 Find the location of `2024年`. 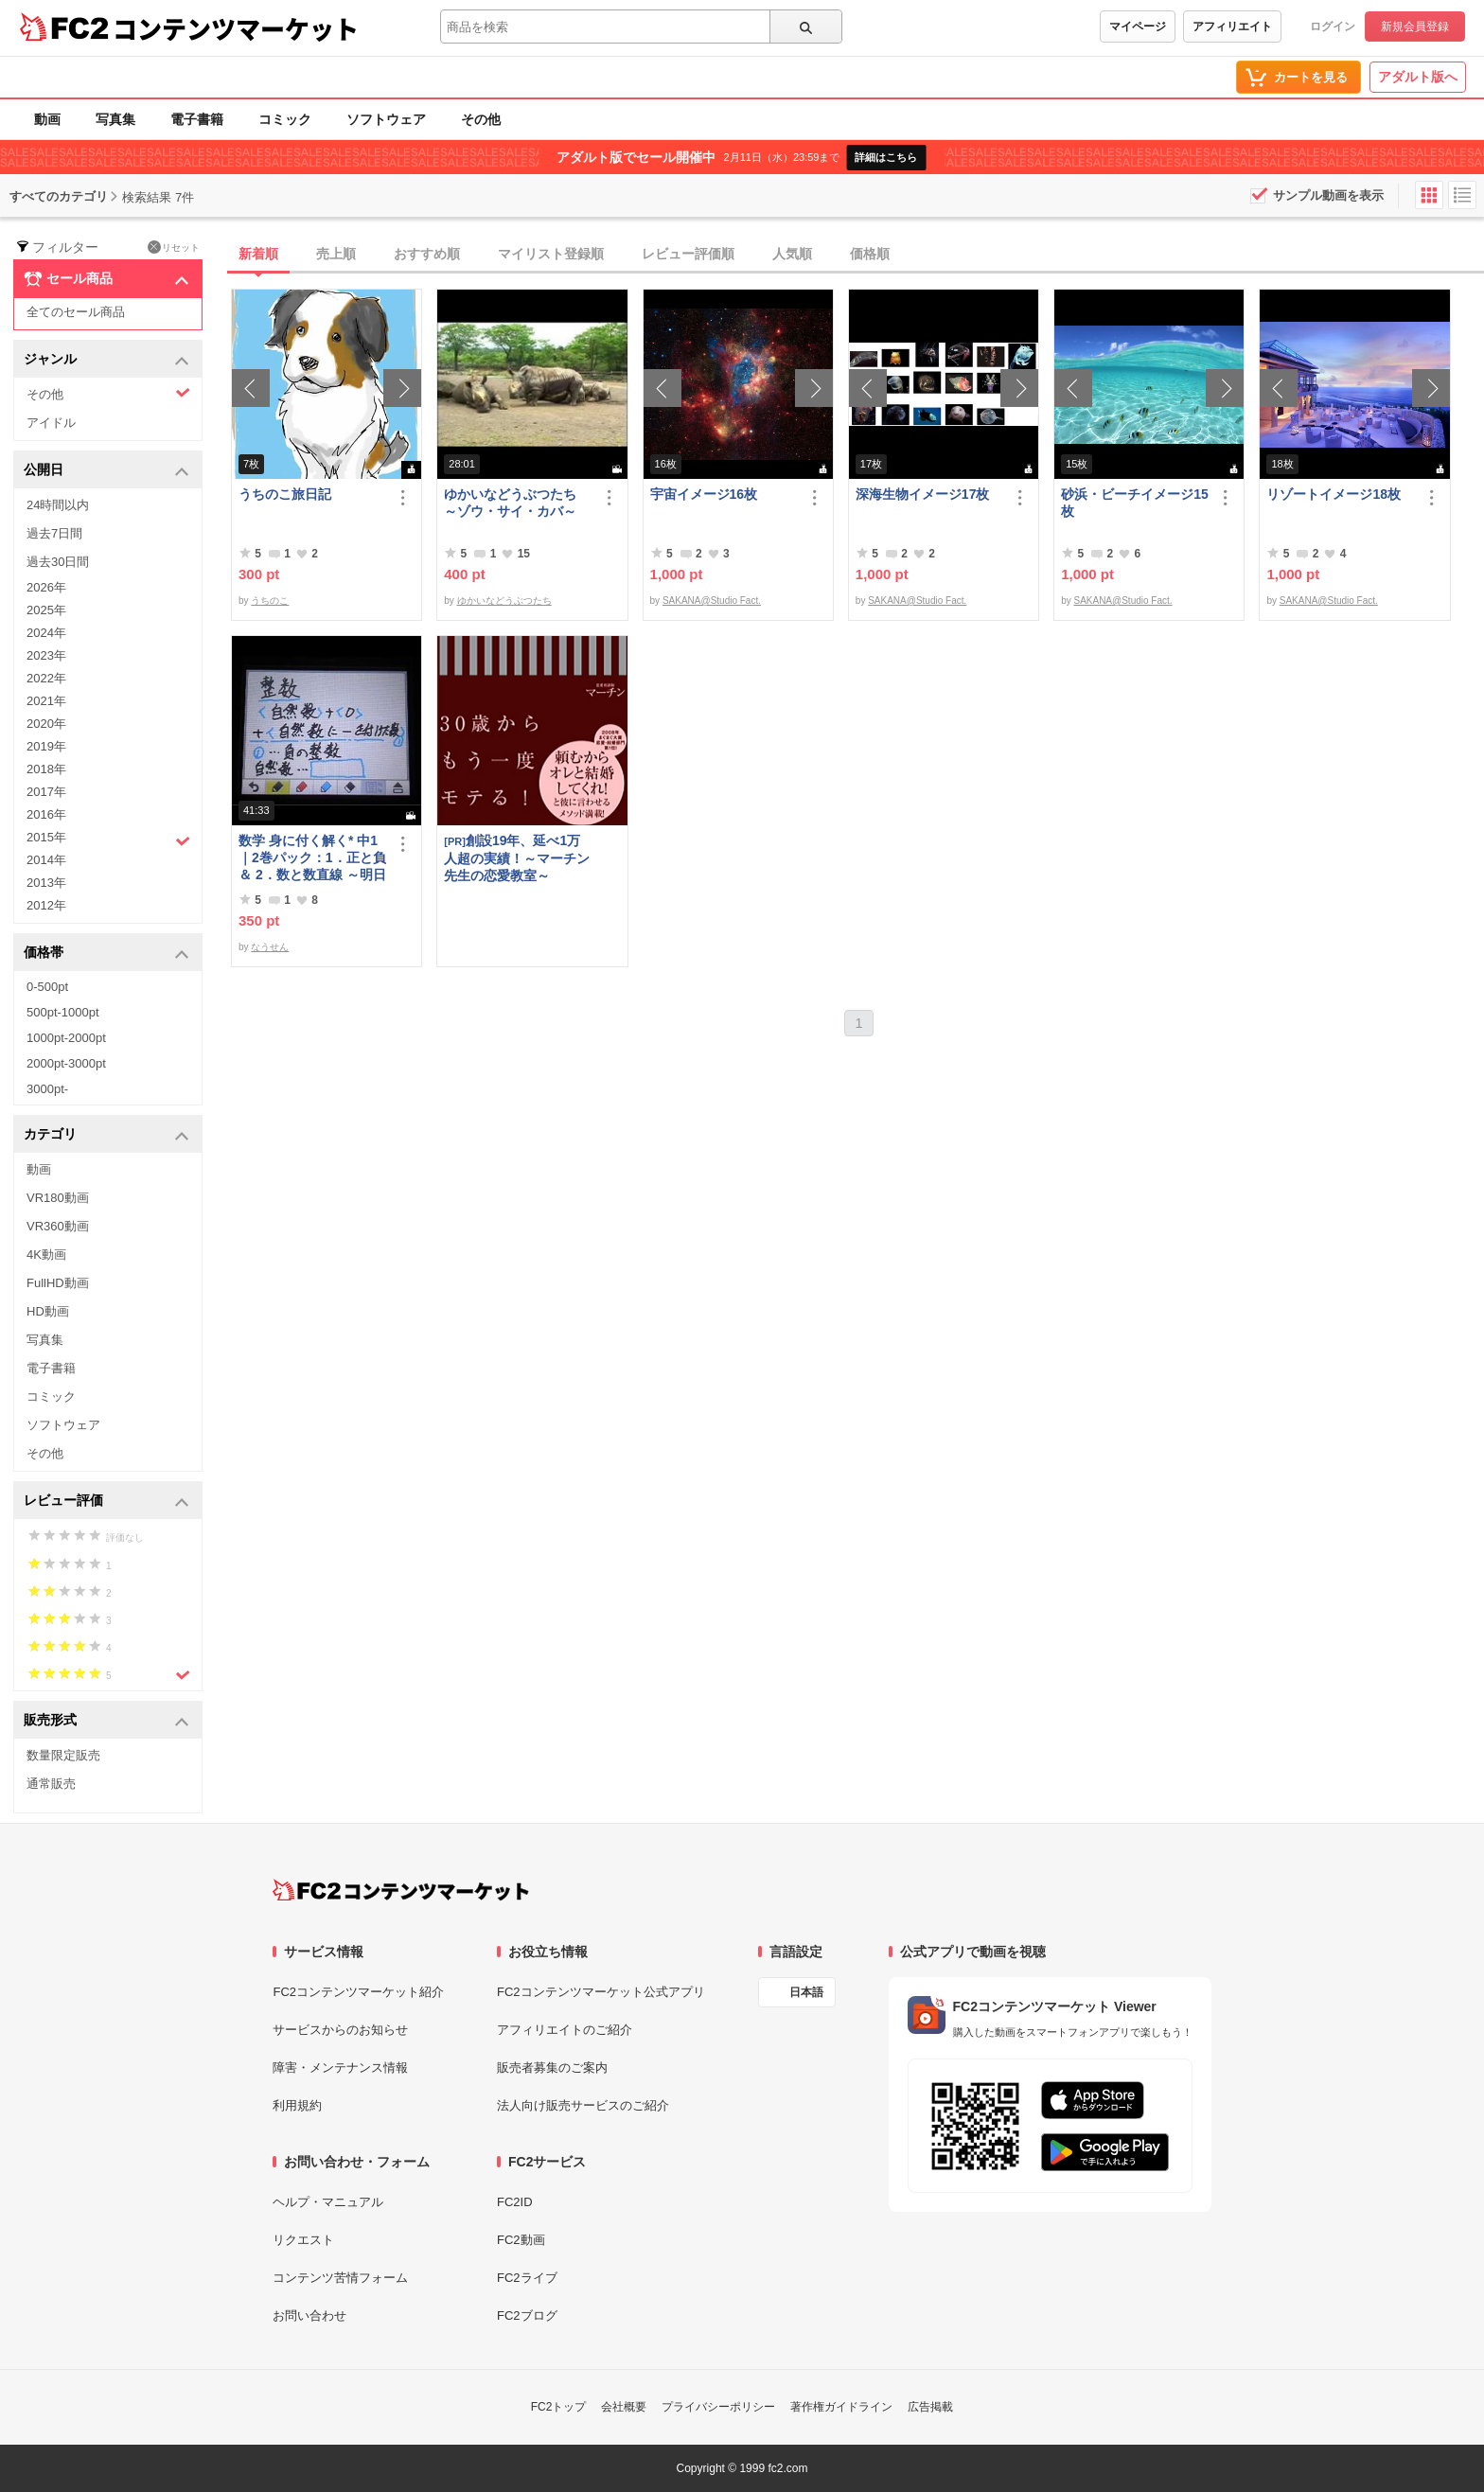

2024年 is located at coordinates (46, 633).